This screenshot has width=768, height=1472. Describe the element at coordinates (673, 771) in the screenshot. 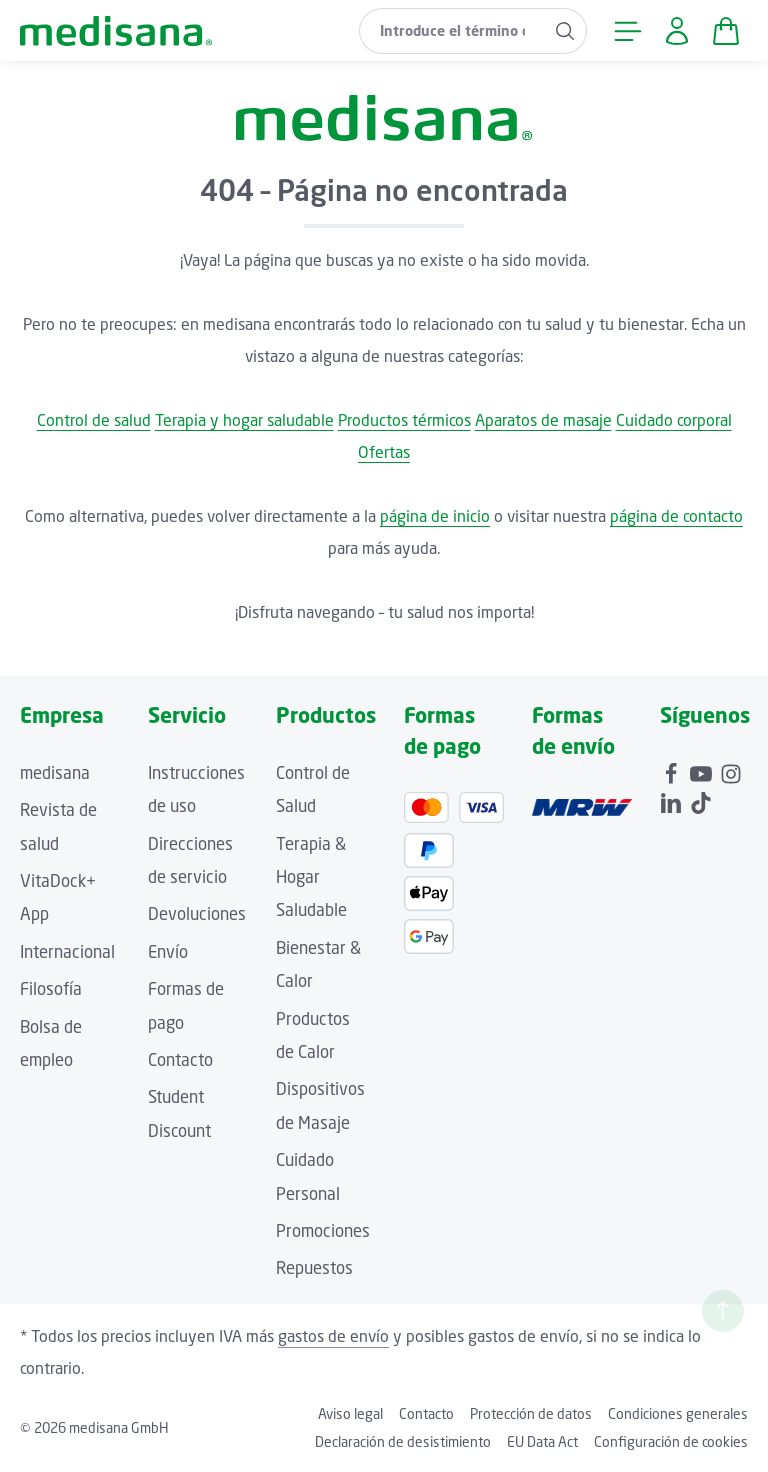

I see `[Facebook]` at that location.